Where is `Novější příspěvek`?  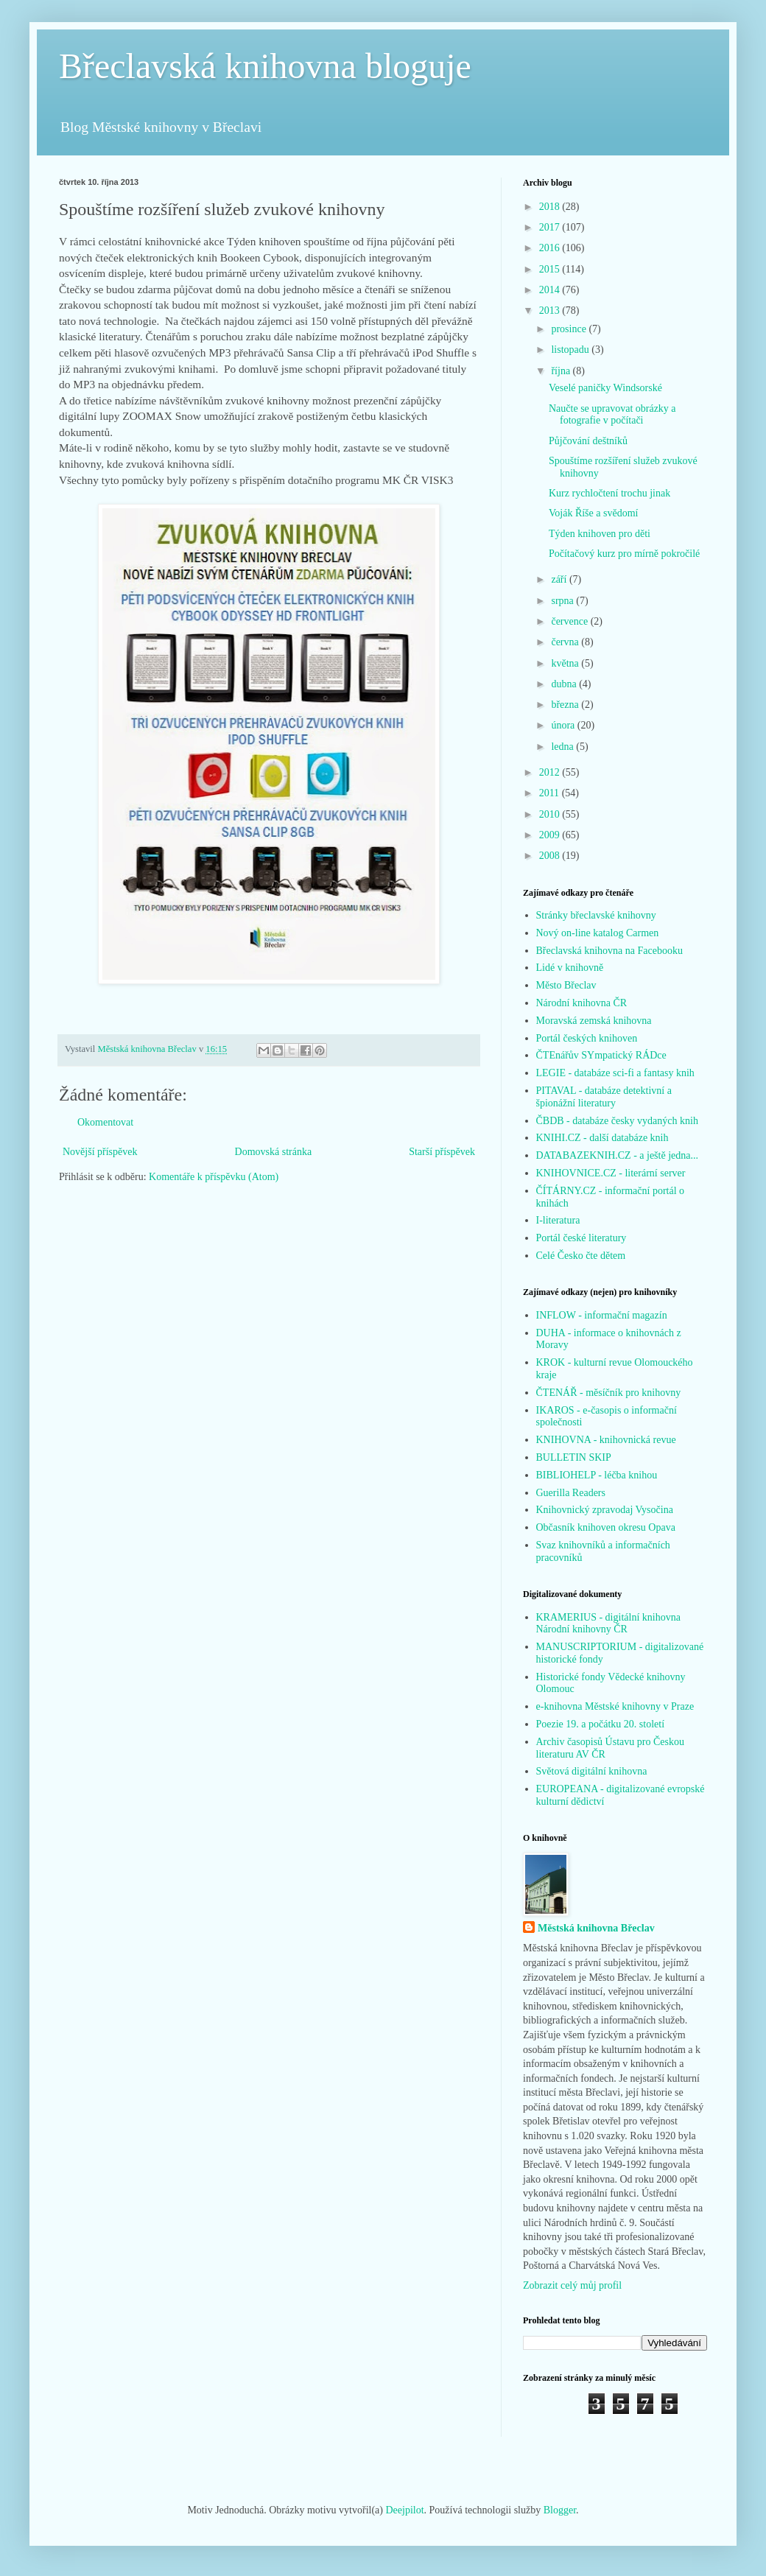
Novější příspěvek is located at coordinates (100, 1151).